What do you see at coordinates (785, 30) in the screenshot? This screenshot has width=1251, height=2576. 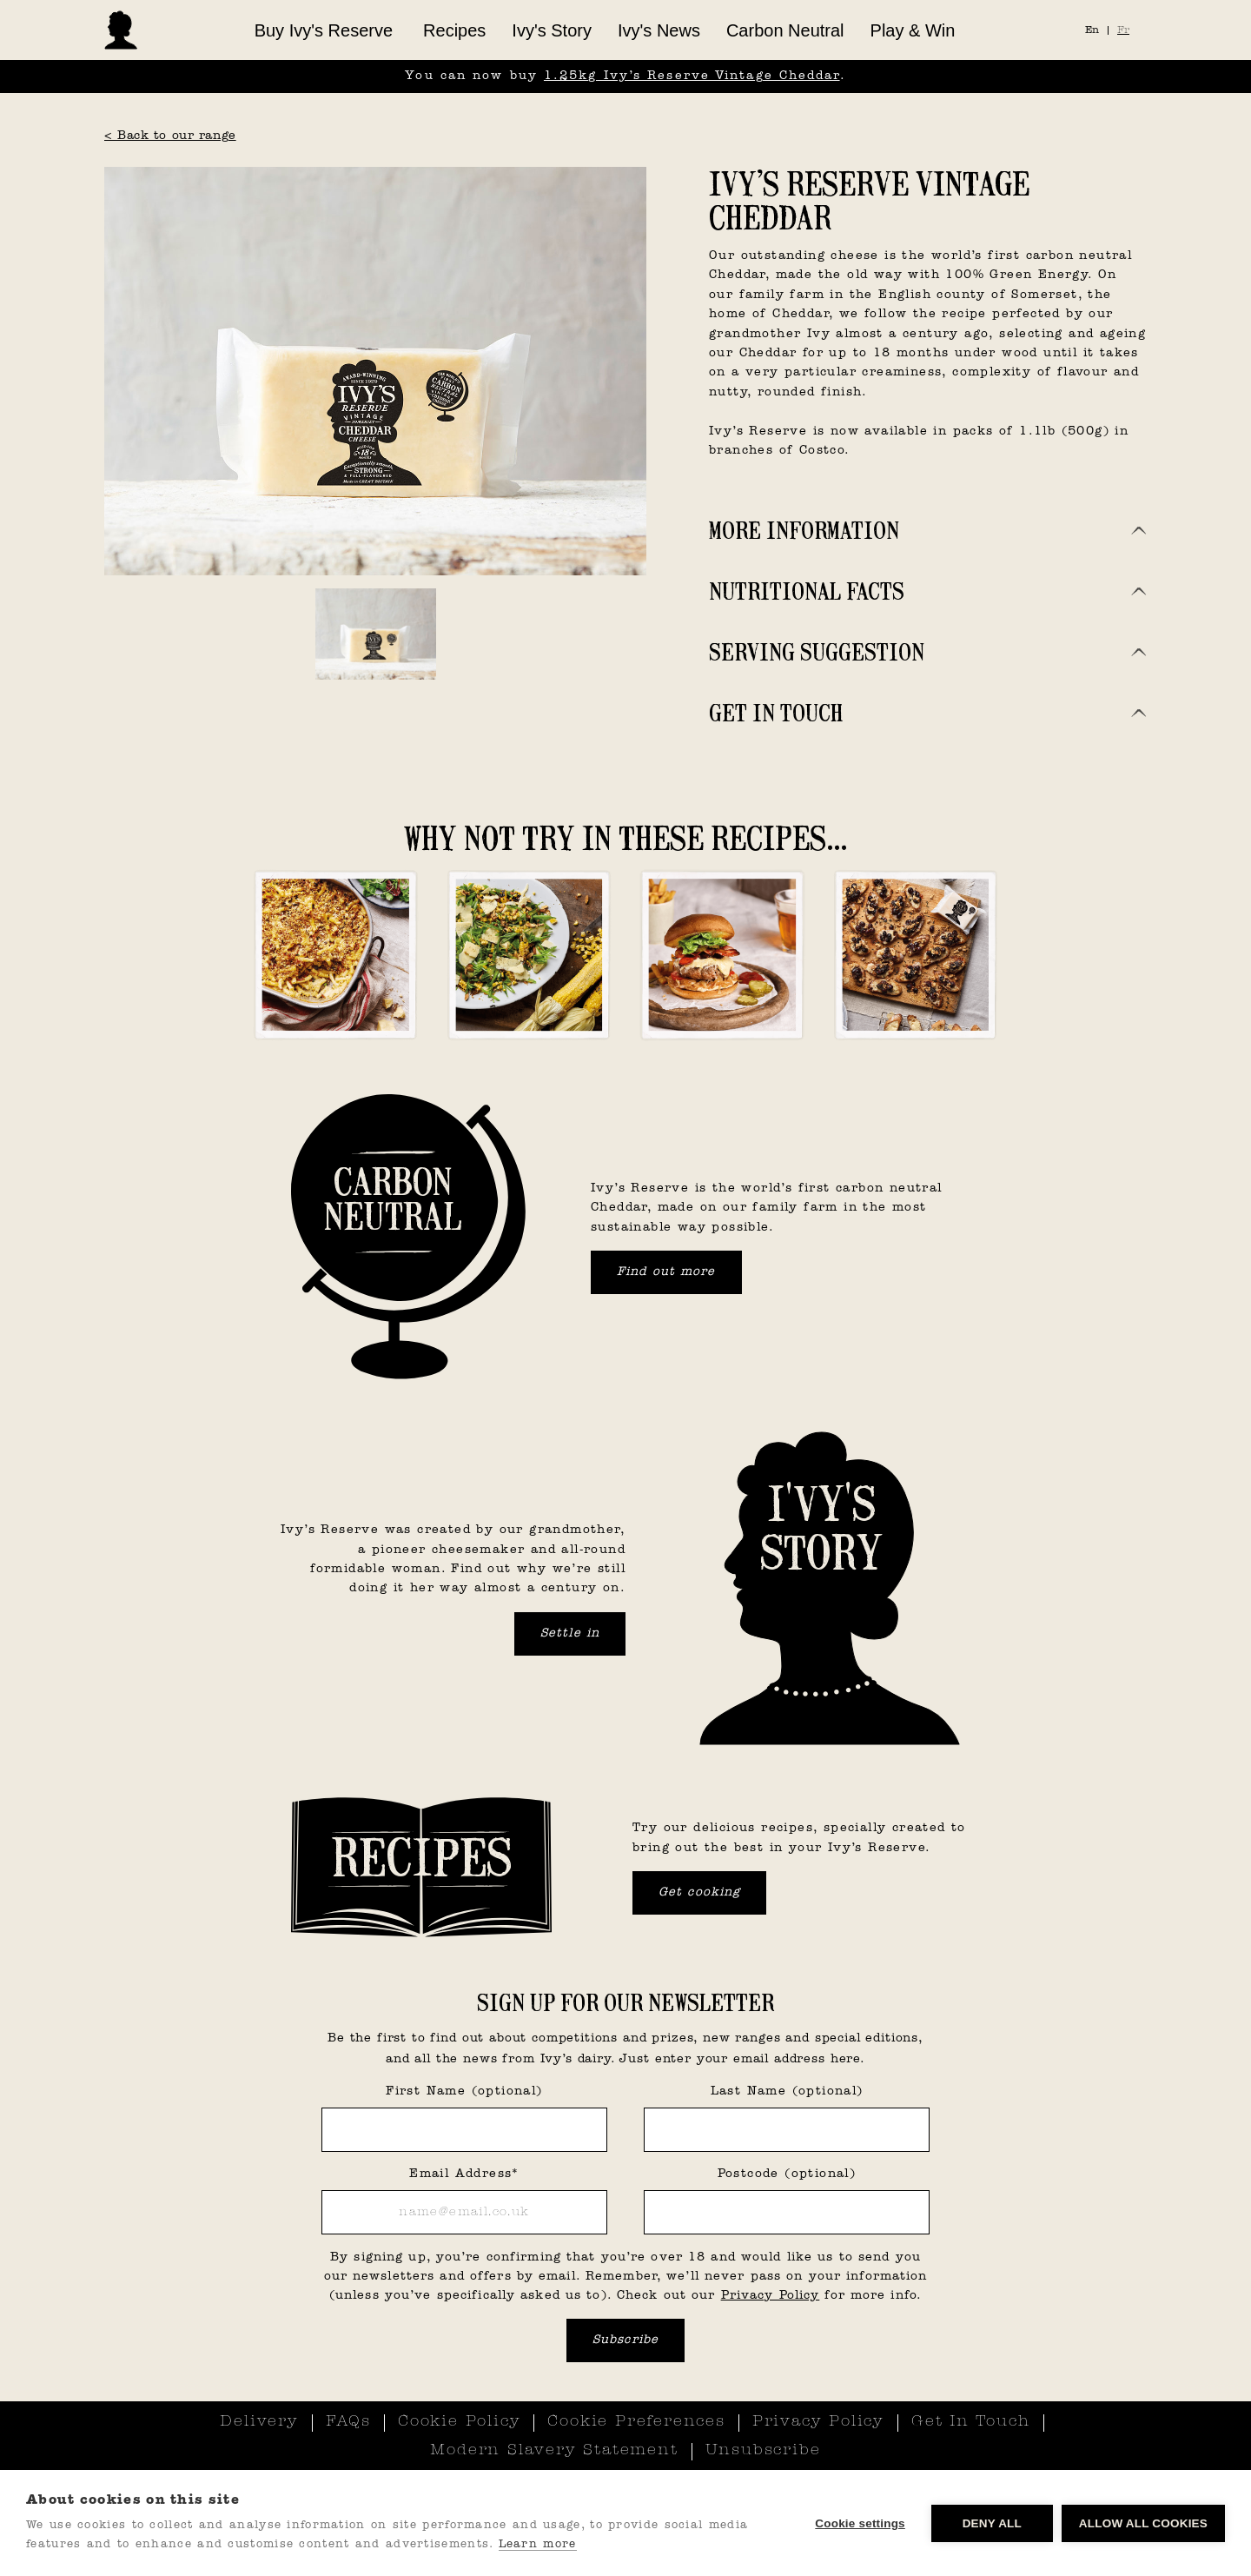 I see `Carbon Neutral` at bounding box center [785, 30].